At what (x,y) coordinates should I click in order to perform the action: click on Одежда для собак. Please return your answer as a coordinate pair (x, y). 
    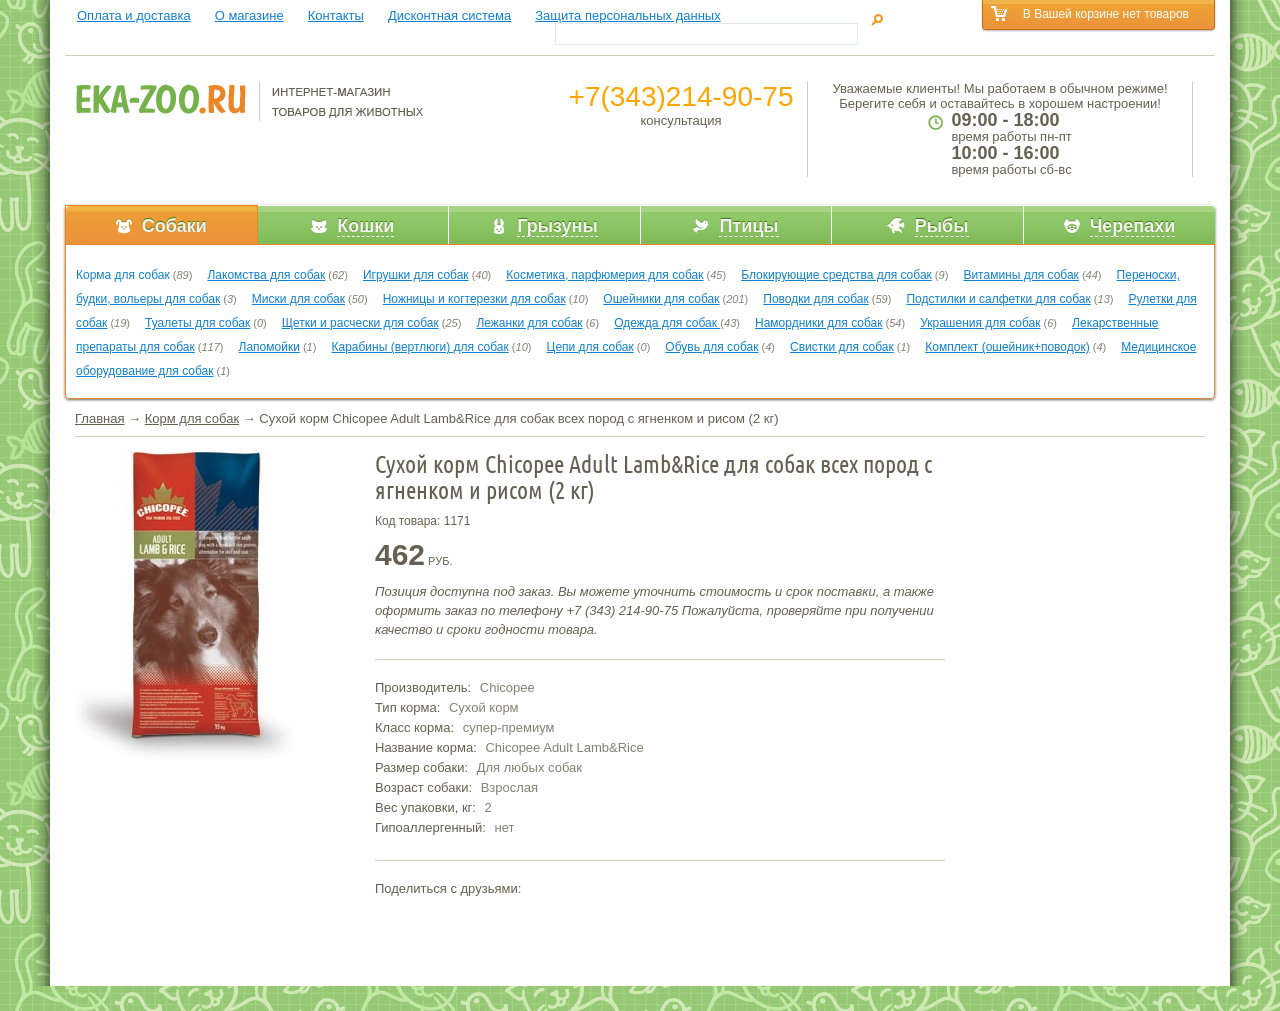
    Looking at the image, I should click on (667, 323).